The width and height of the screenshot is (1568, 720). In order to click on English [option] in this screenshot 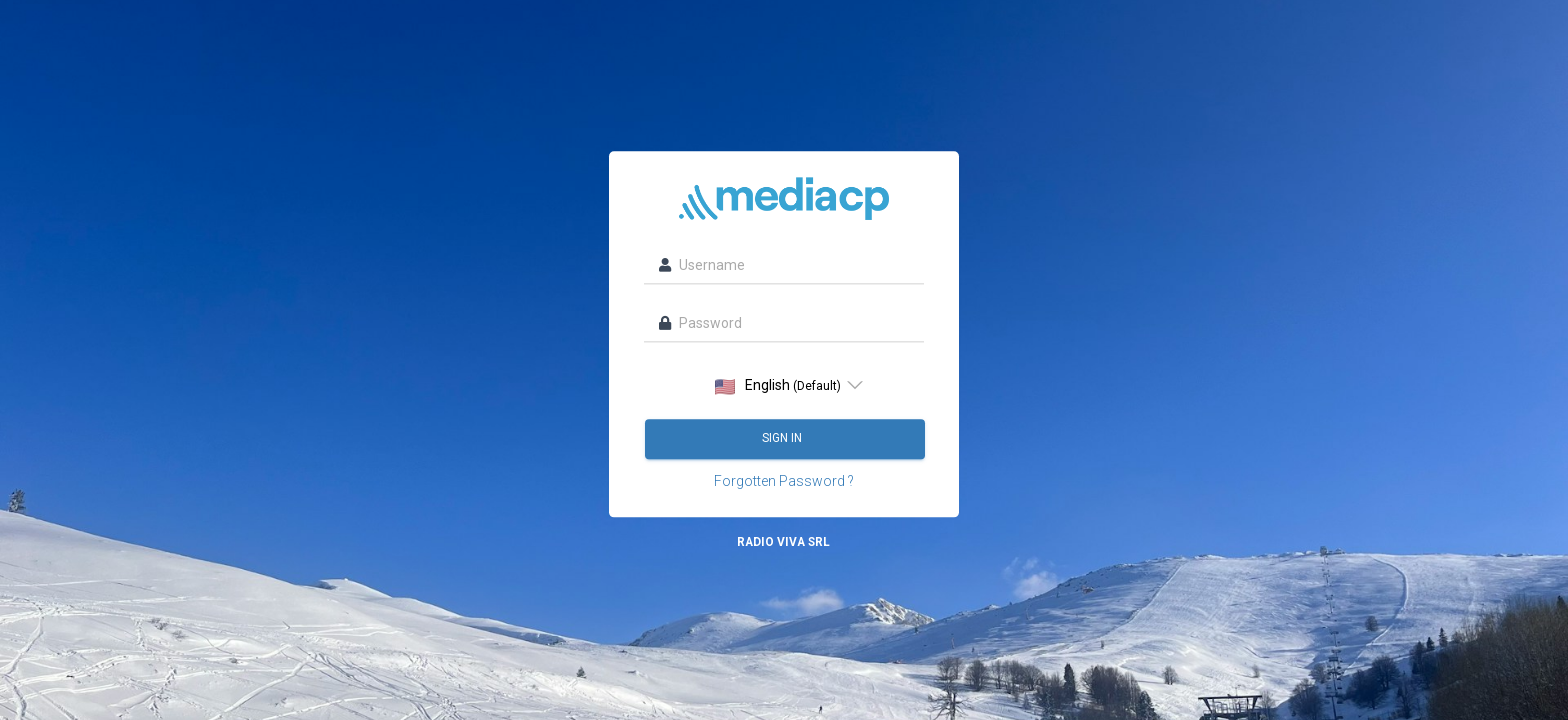, I will do `click(778, 386)`.